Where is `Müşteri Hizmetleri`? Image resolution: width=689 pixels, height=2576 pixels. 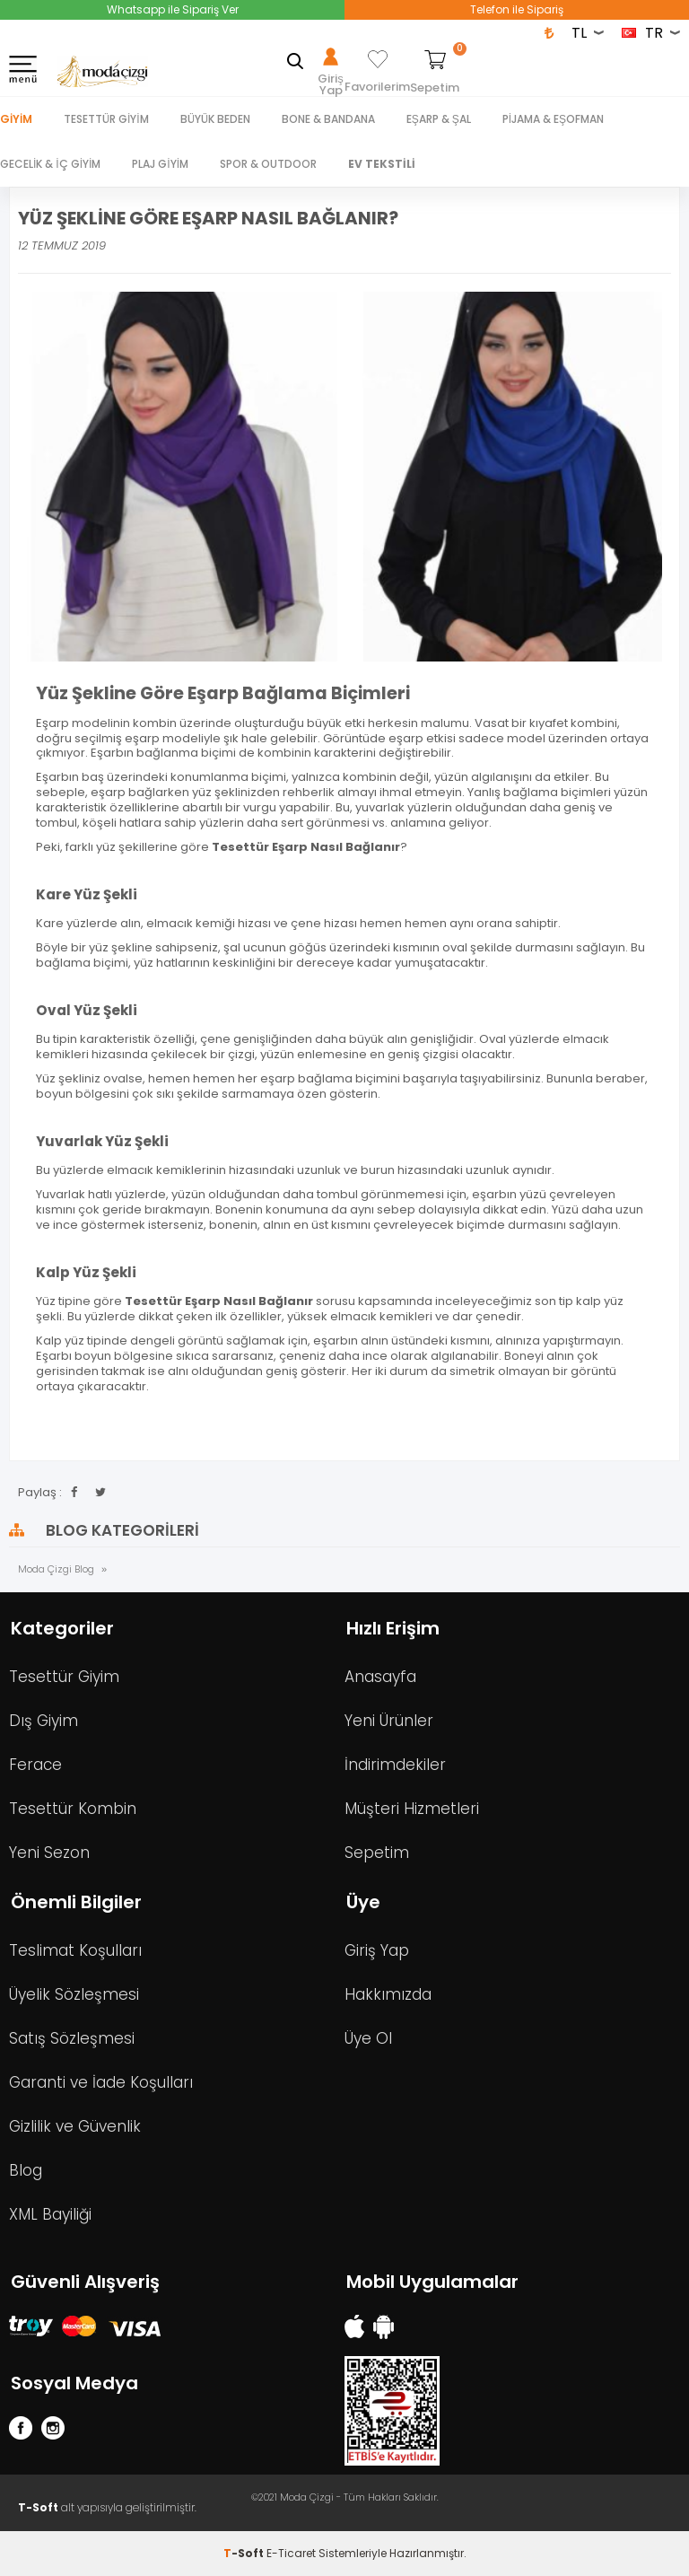 Müşteri Hizmetleri is located at coordinates (411, 1808).